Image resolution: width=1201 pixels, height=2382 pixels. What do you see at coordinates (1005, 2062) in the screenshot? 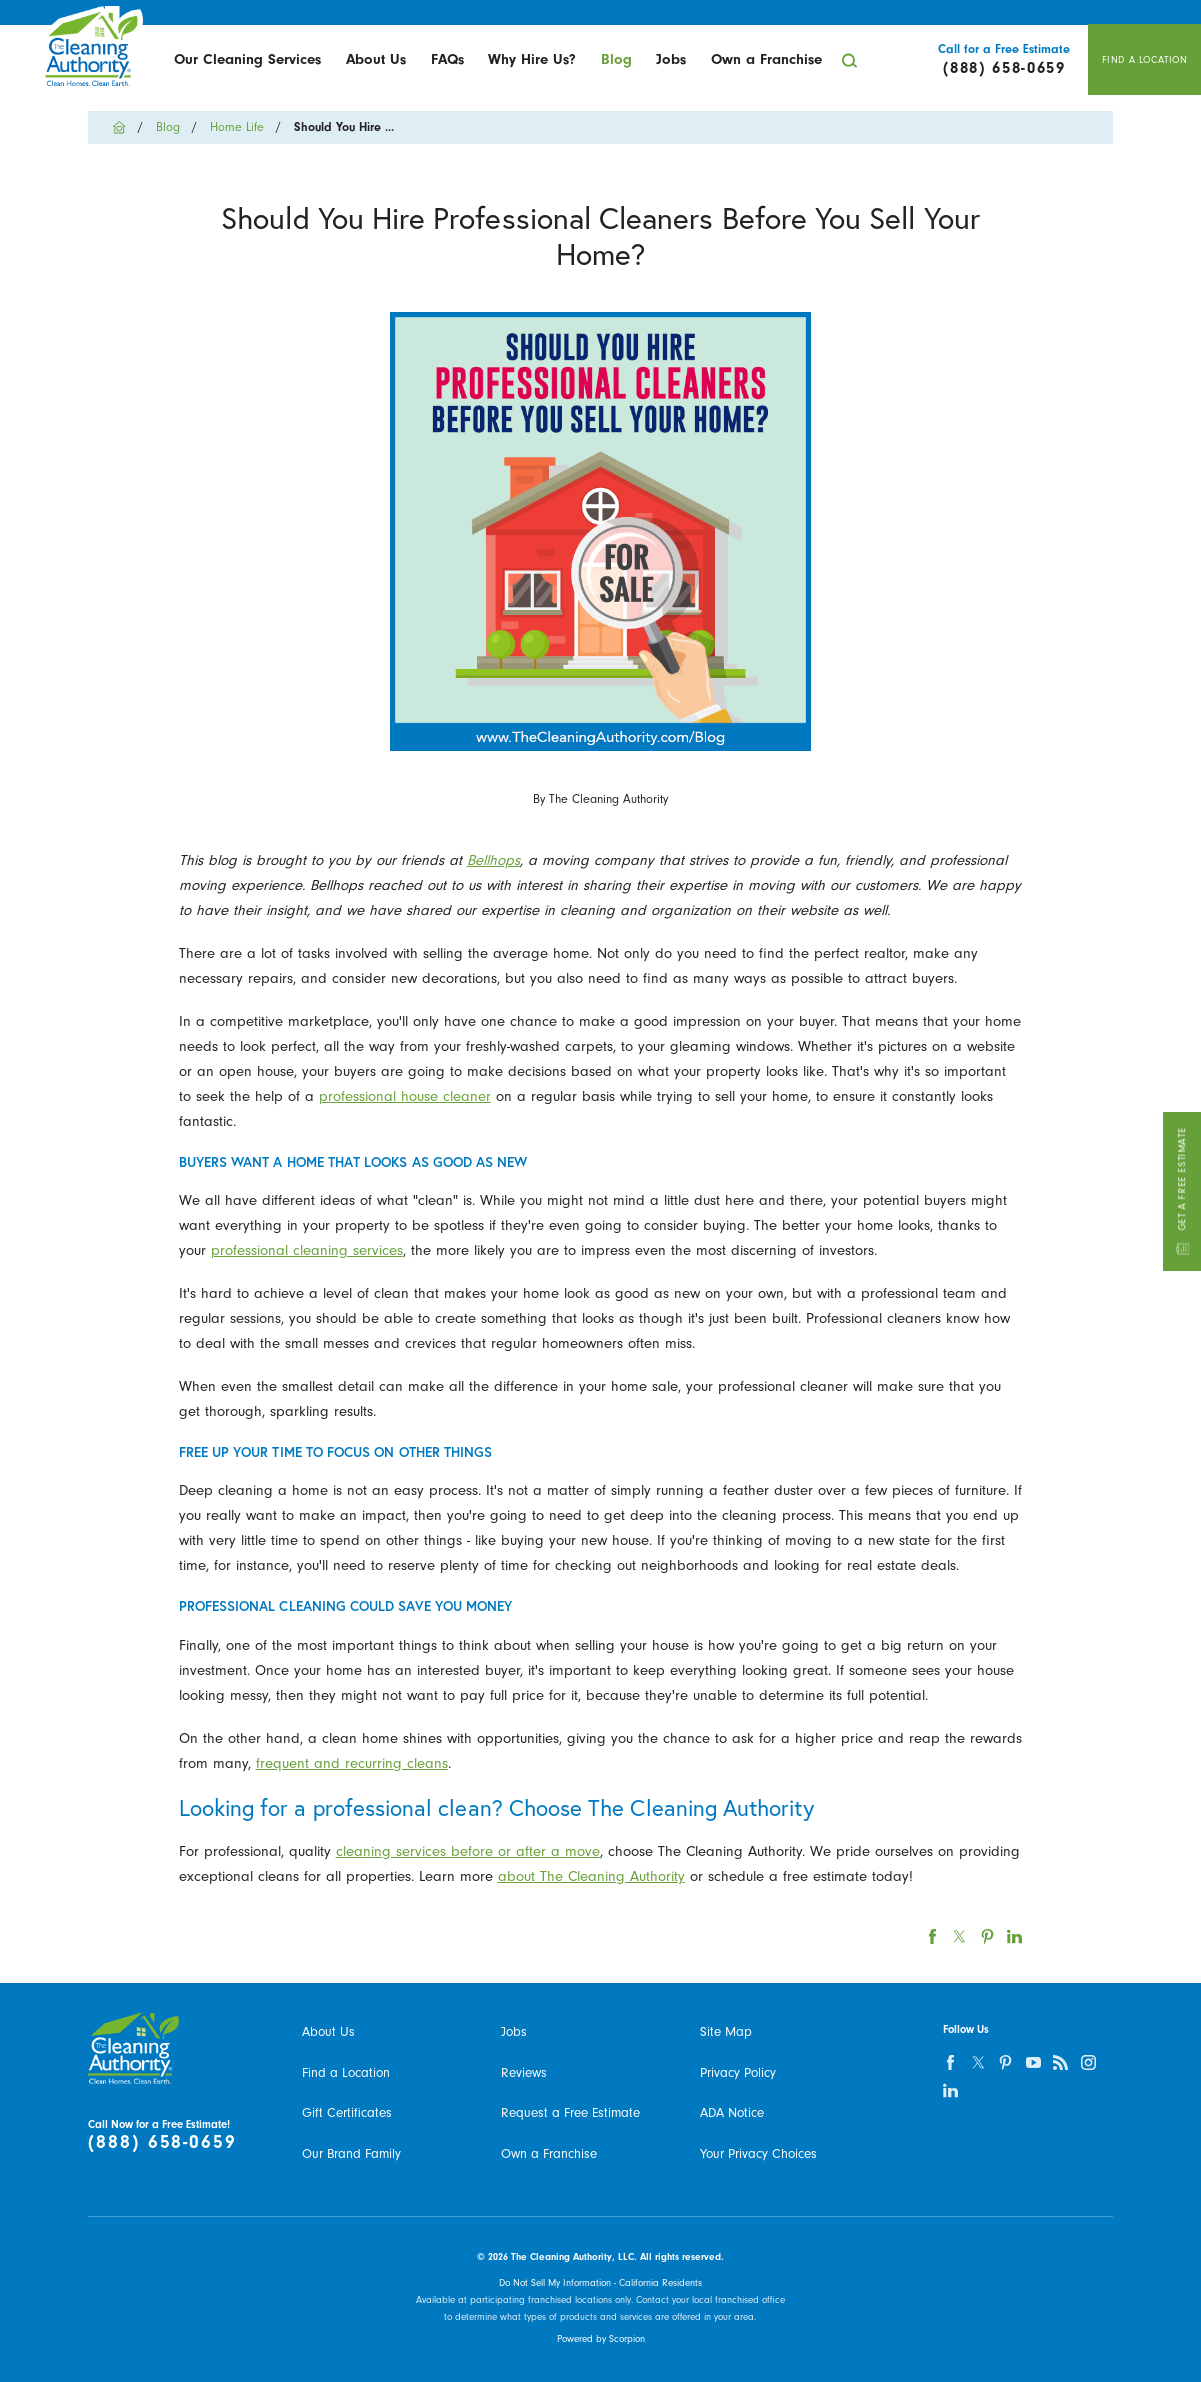
I see `[pinterest]` at bounding box center [1005, 2062].